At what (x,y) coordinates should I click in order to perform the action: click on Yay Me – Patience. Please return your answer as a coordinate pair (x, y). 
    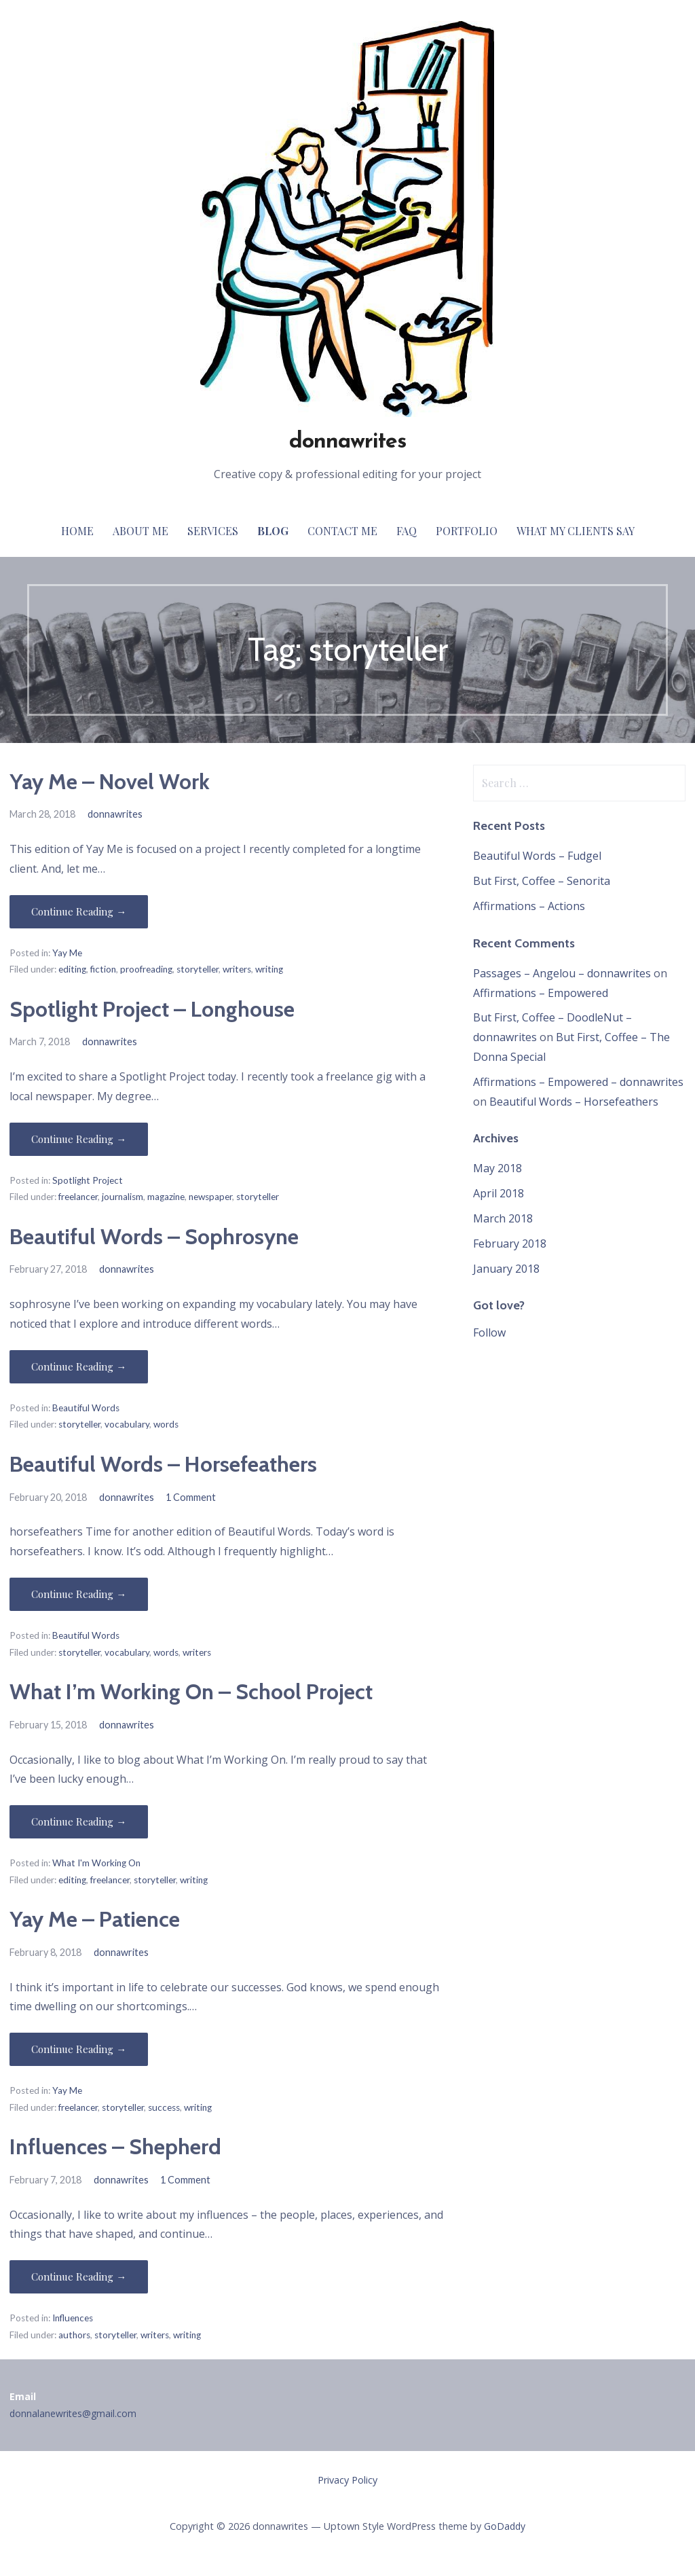
    Looking at the image, I should click on (95, 1919).